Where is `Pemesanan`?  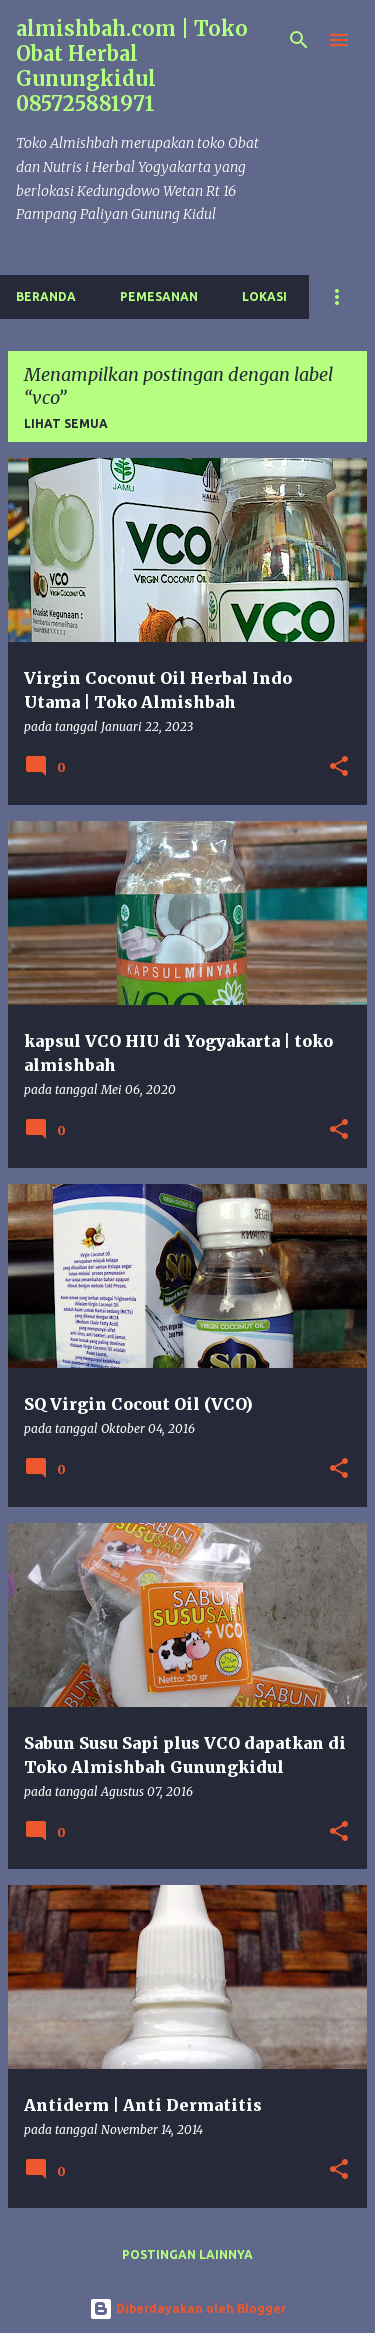 Pemesanan is located at coordinates (159, 296).